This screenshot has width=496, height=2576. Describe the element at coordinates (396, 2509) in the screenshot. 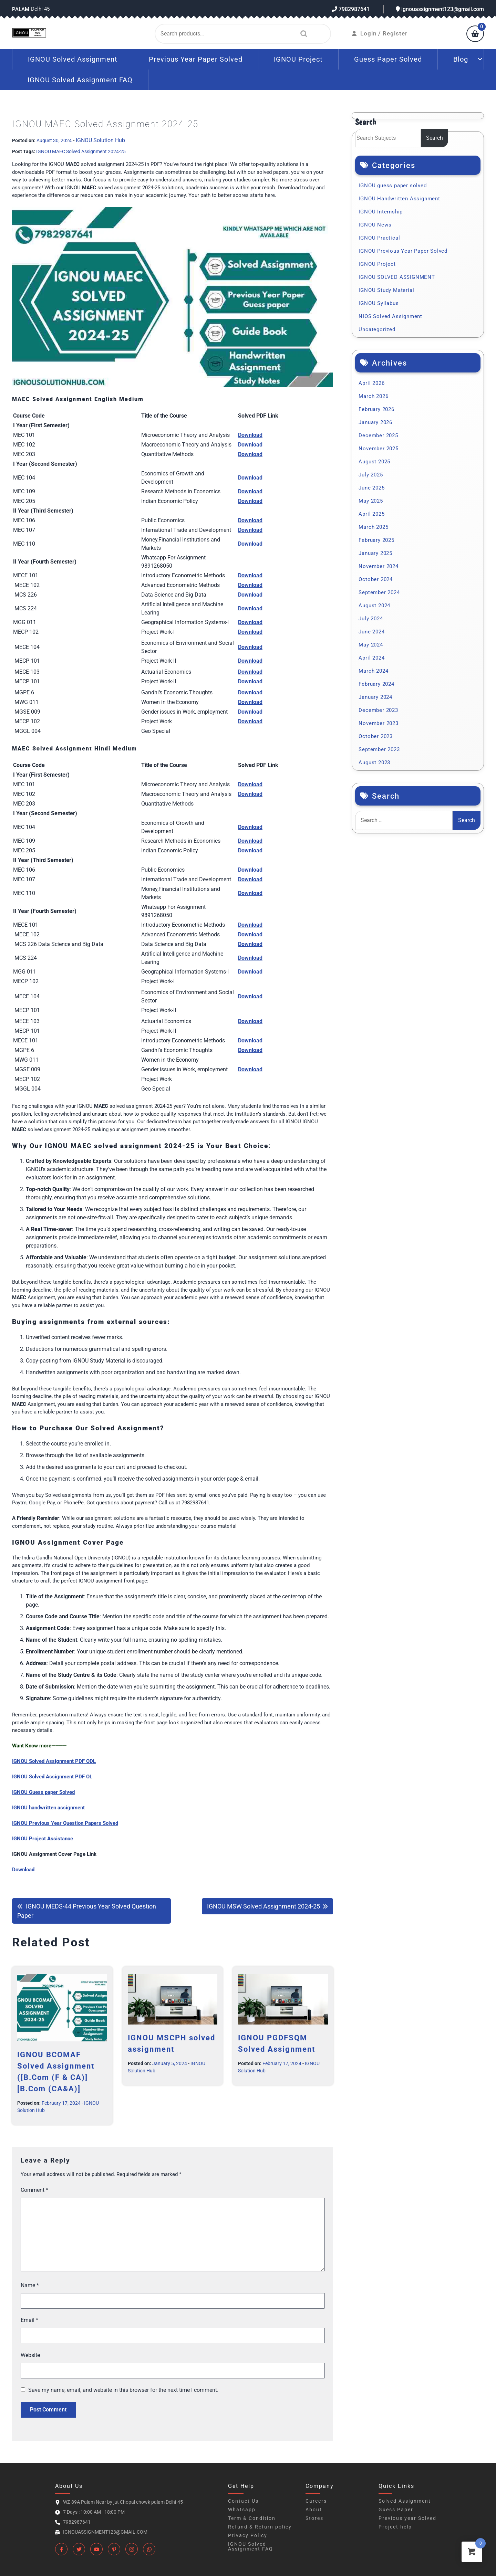

I see `Guess Paper` at that location.